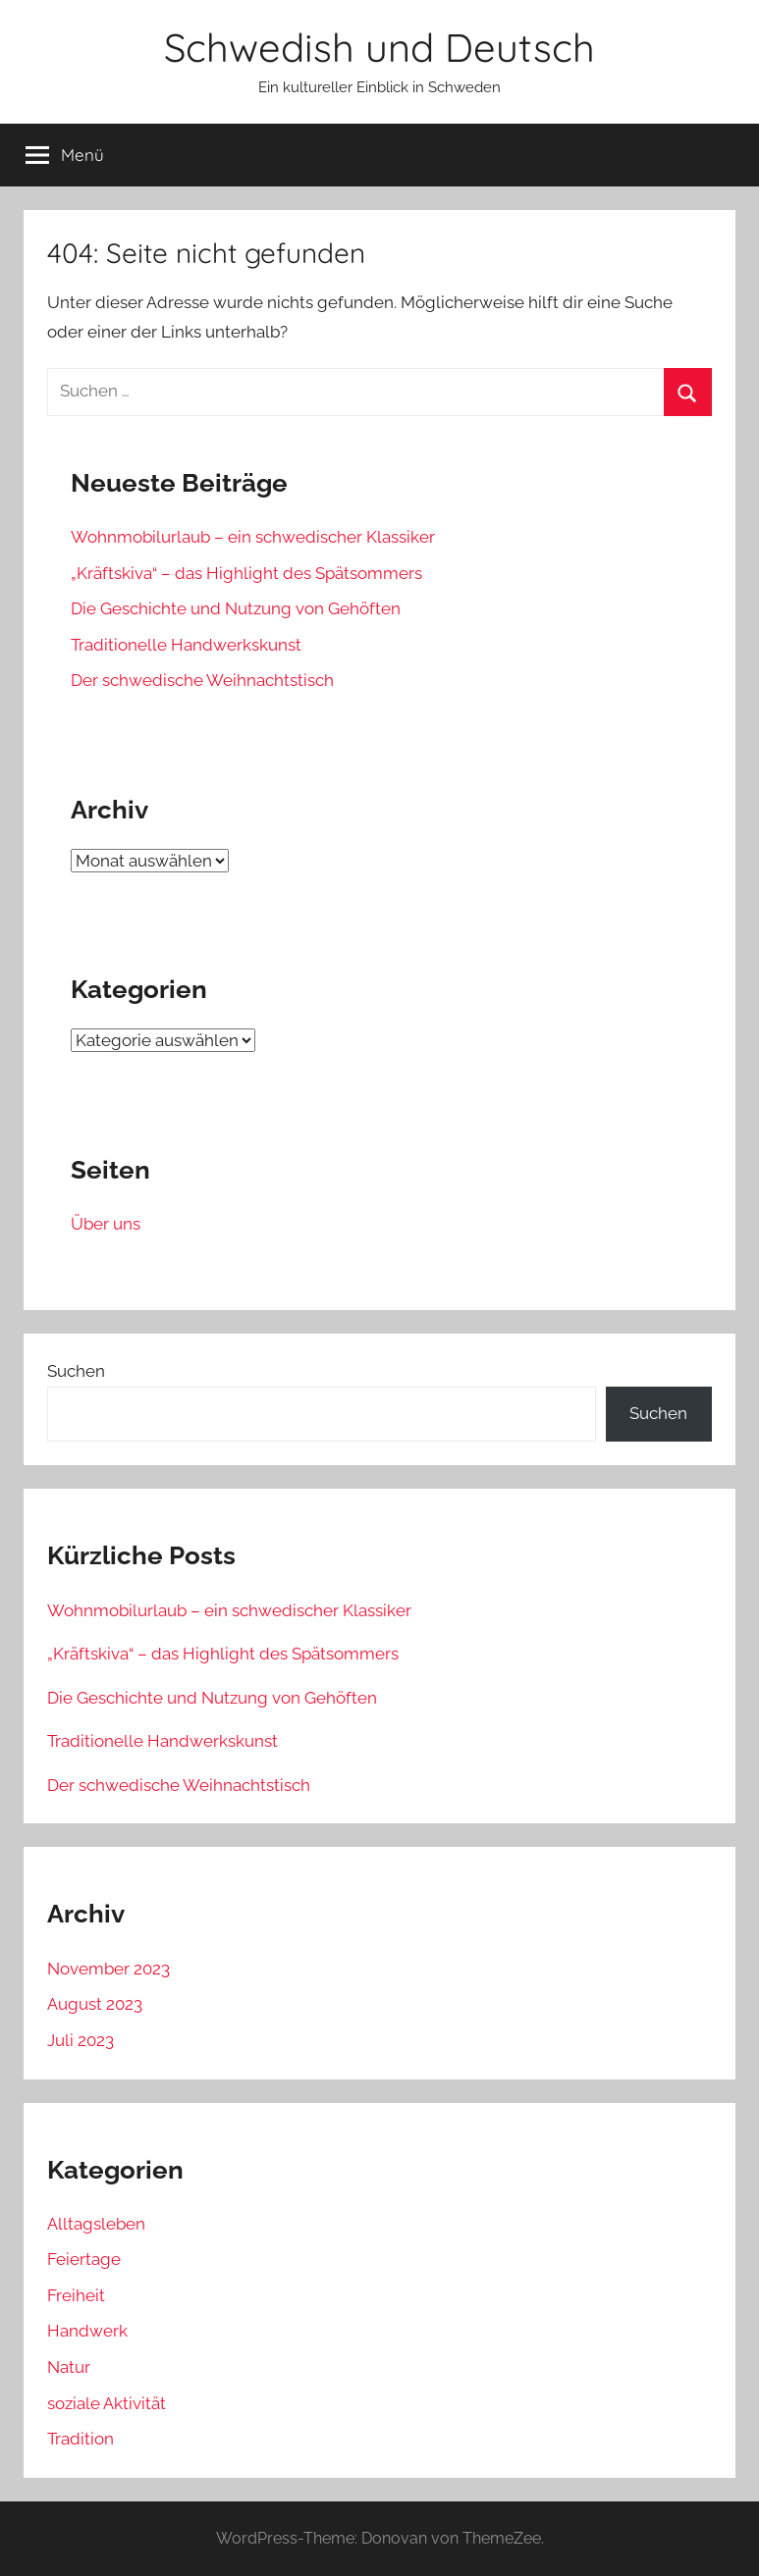  Describe the element at coordinates (105, 1224) in the screenshot. I see `Über uns` at that location.